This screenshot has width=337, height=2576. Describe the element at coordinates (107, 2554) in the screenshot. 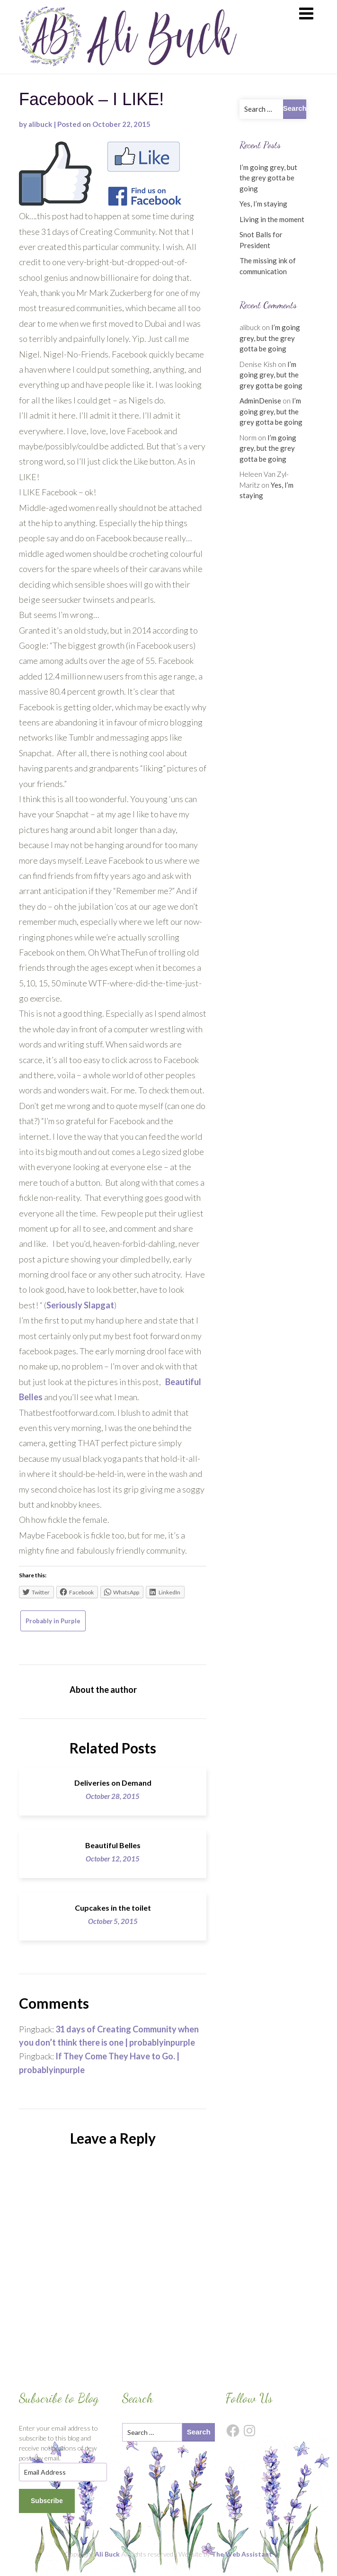

I see `Ali Buck` at that location.